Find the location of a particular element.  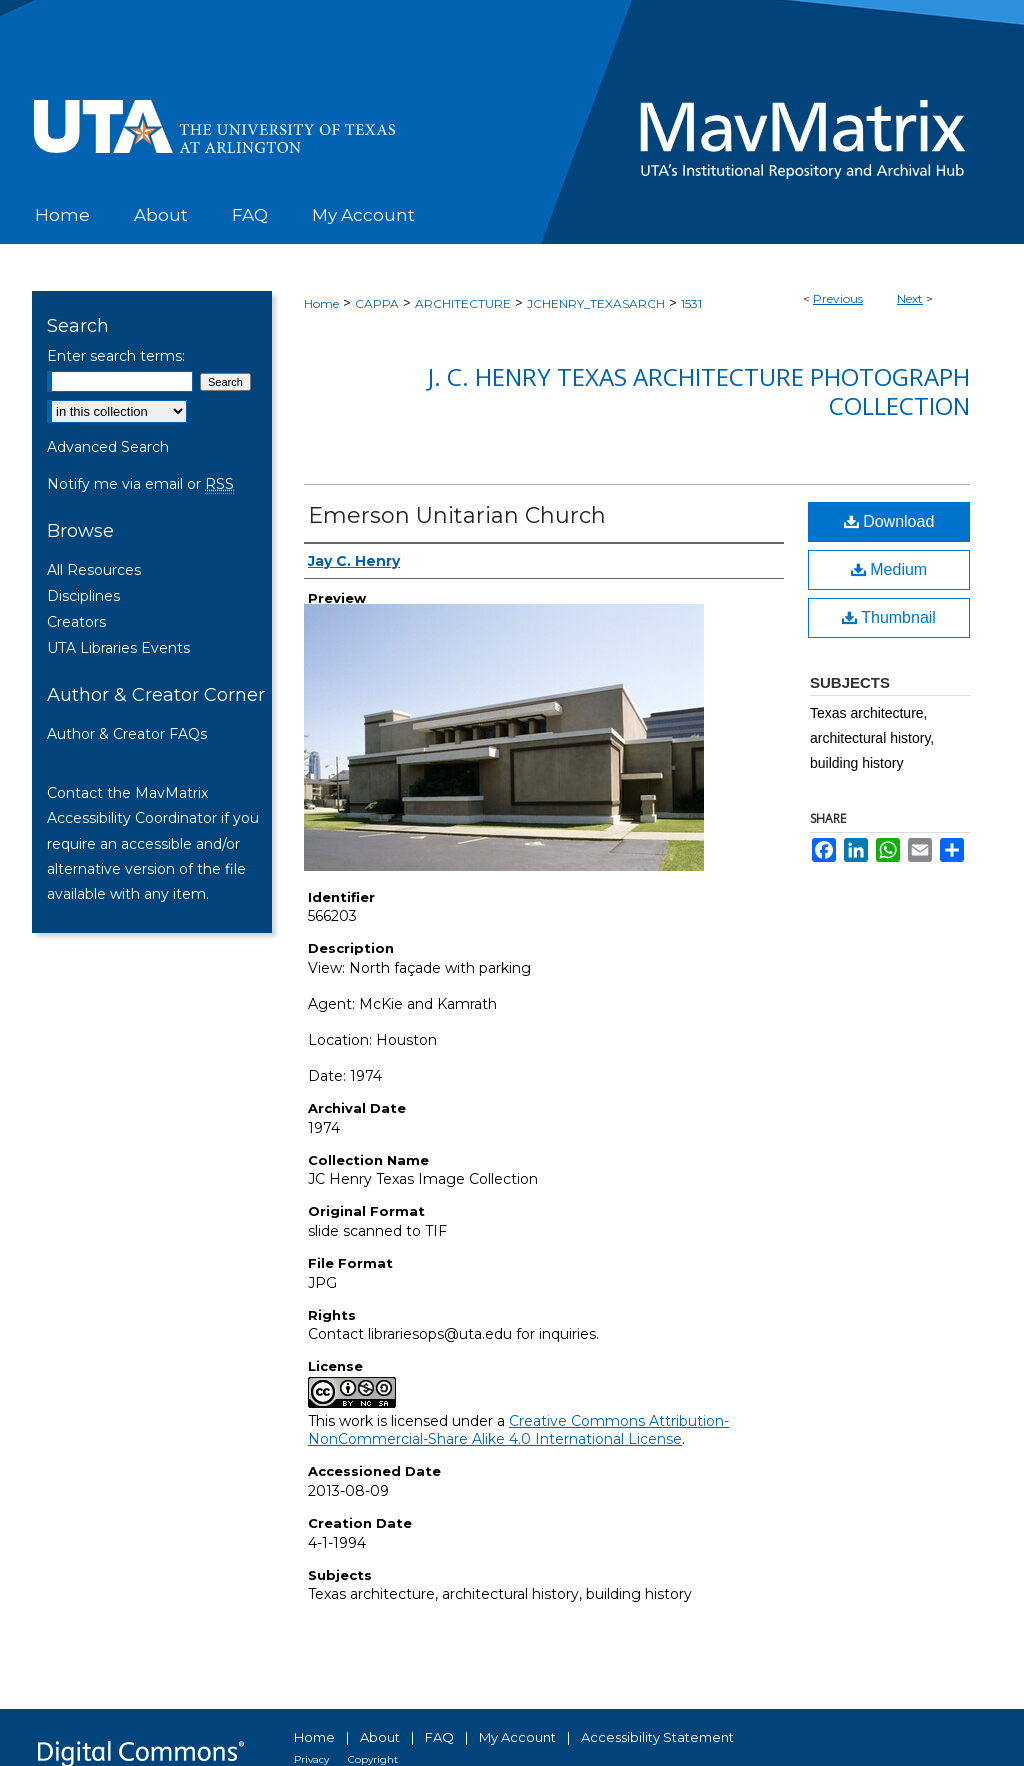

Notify me via email or is located at coordinates (140, 484).